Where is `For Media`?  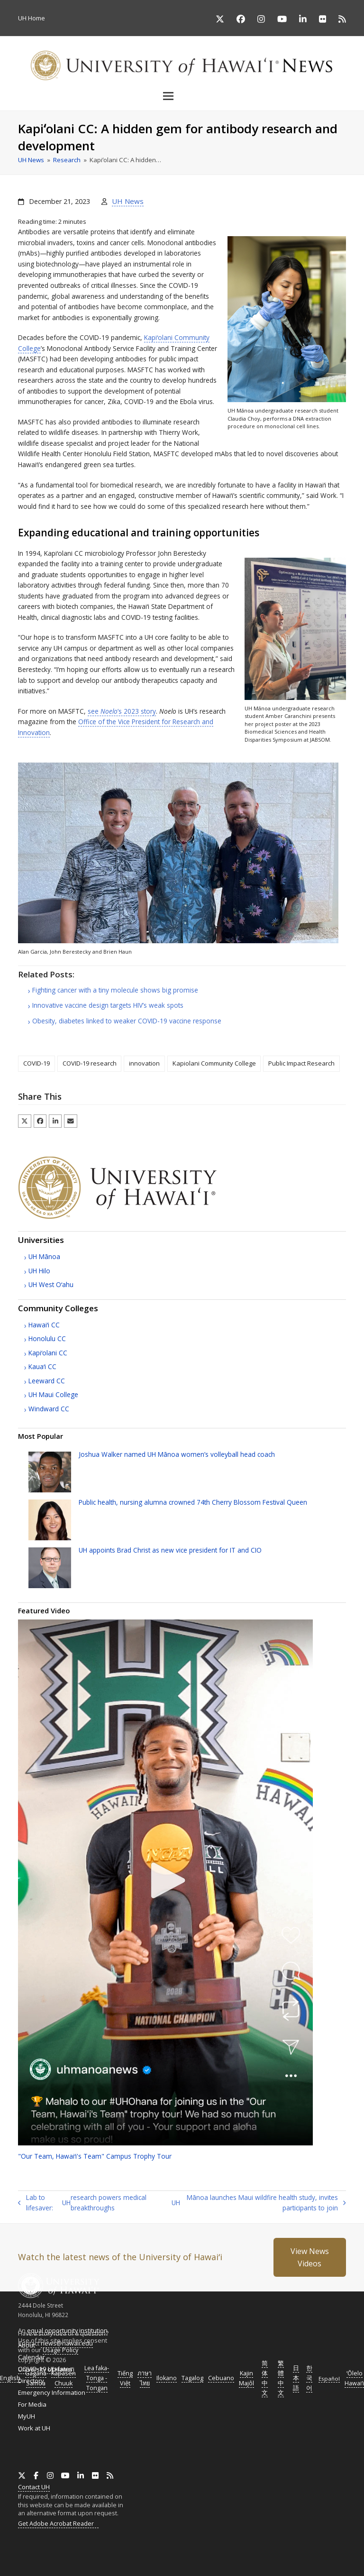 For Media is located at coordinates (32, 2404).